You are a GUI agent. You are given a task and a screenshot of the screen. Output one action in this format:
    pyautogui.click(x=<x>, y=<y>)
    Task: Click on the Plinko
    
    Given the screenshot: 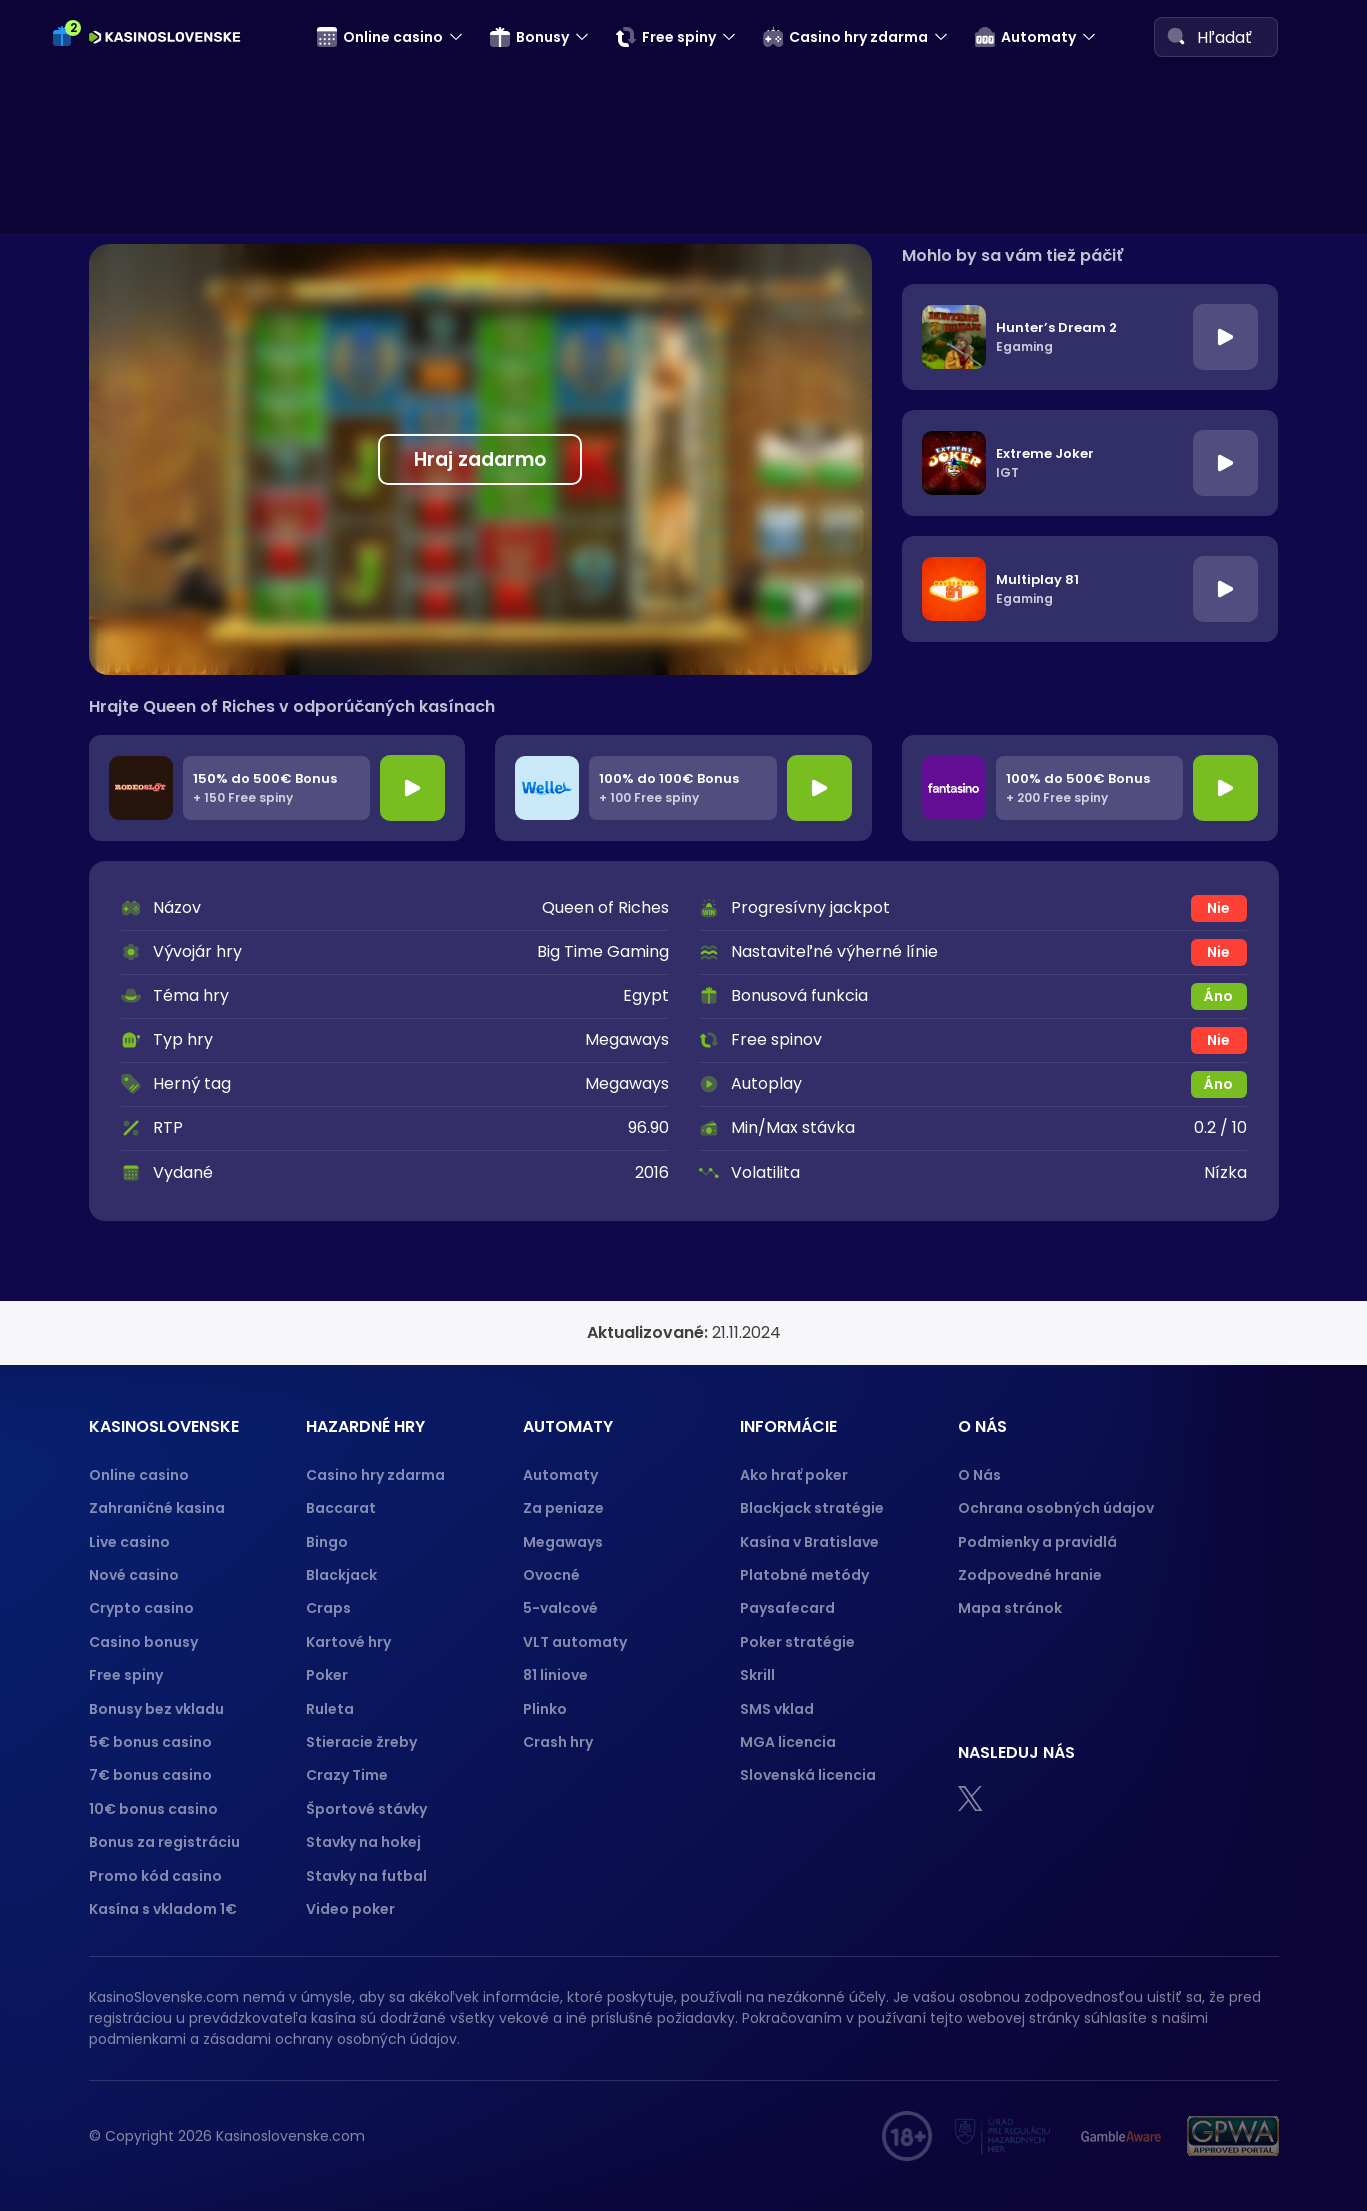 What is the action you would take?
    pyautogui.click(x=545, y=1709)
    